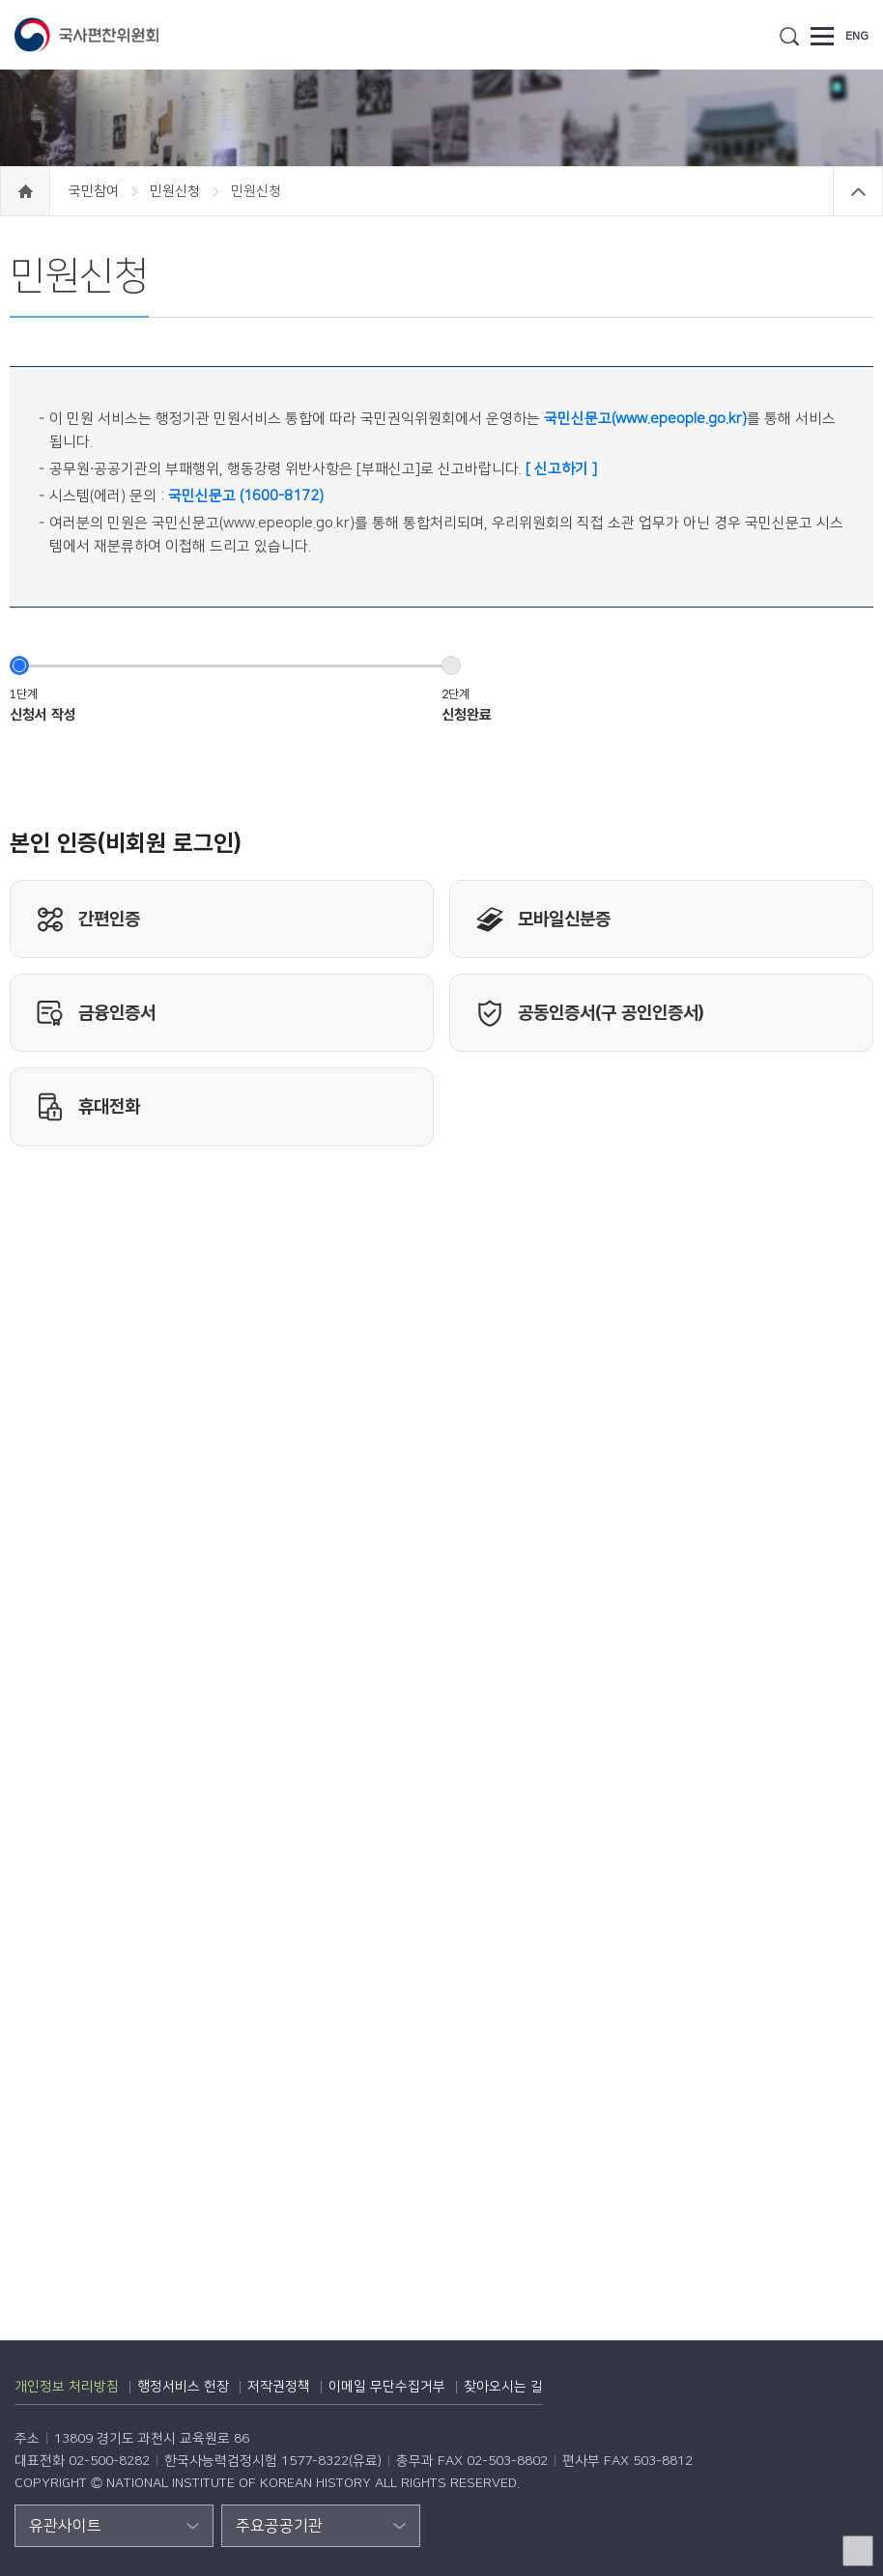 This screenshot has height=2576, width=883. What do you see at coordinates (65, 2525) in the screenshot?
I see `유관사이트` at bounding box center [65, 2525].